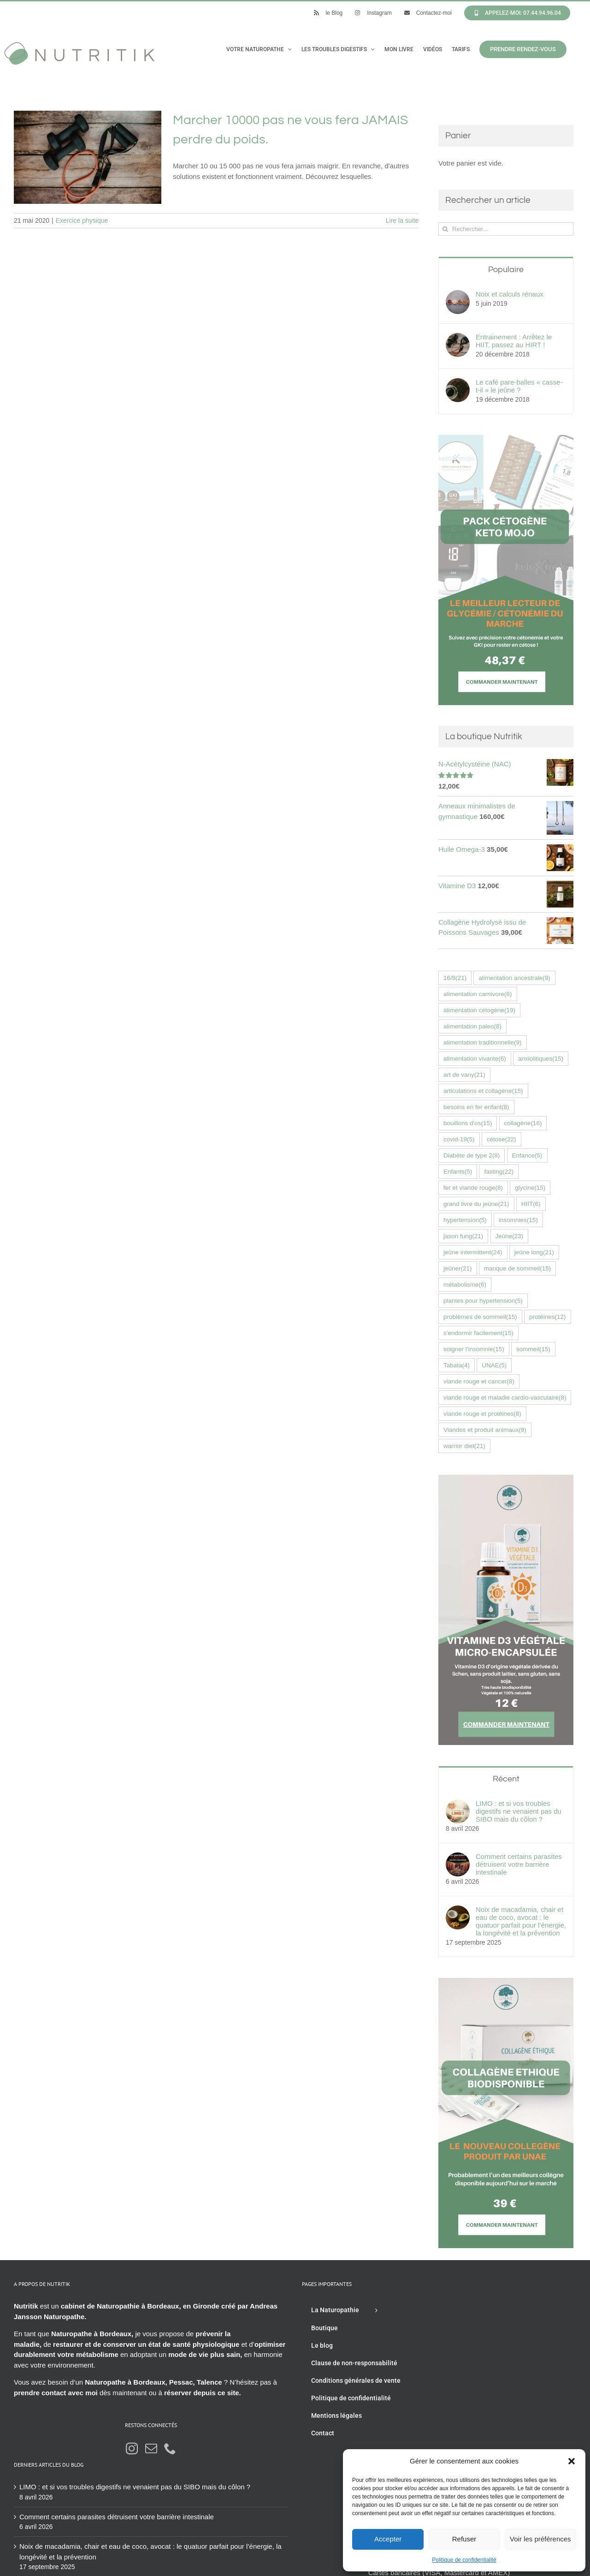 The width and height of the screenshot is (590, 2576). Describe the element at coordinates (521, 1921) in the screenshot. I see `Noix de macadamia, chair et eau de coco, avocat : le quatuor parfait pour l’énergie, la longévité et la prévention` at that location.